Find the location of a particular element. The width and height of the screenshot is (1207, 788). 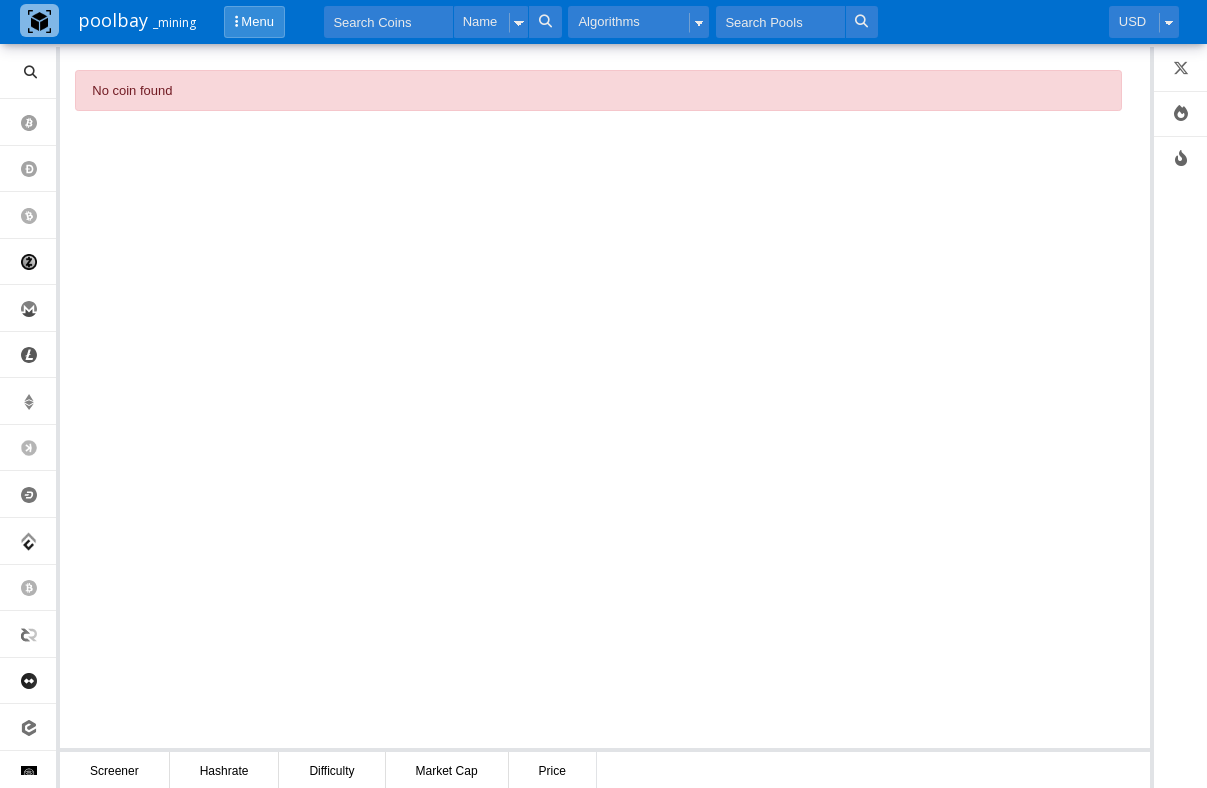

poolbay is located at coordinates (137, 20).